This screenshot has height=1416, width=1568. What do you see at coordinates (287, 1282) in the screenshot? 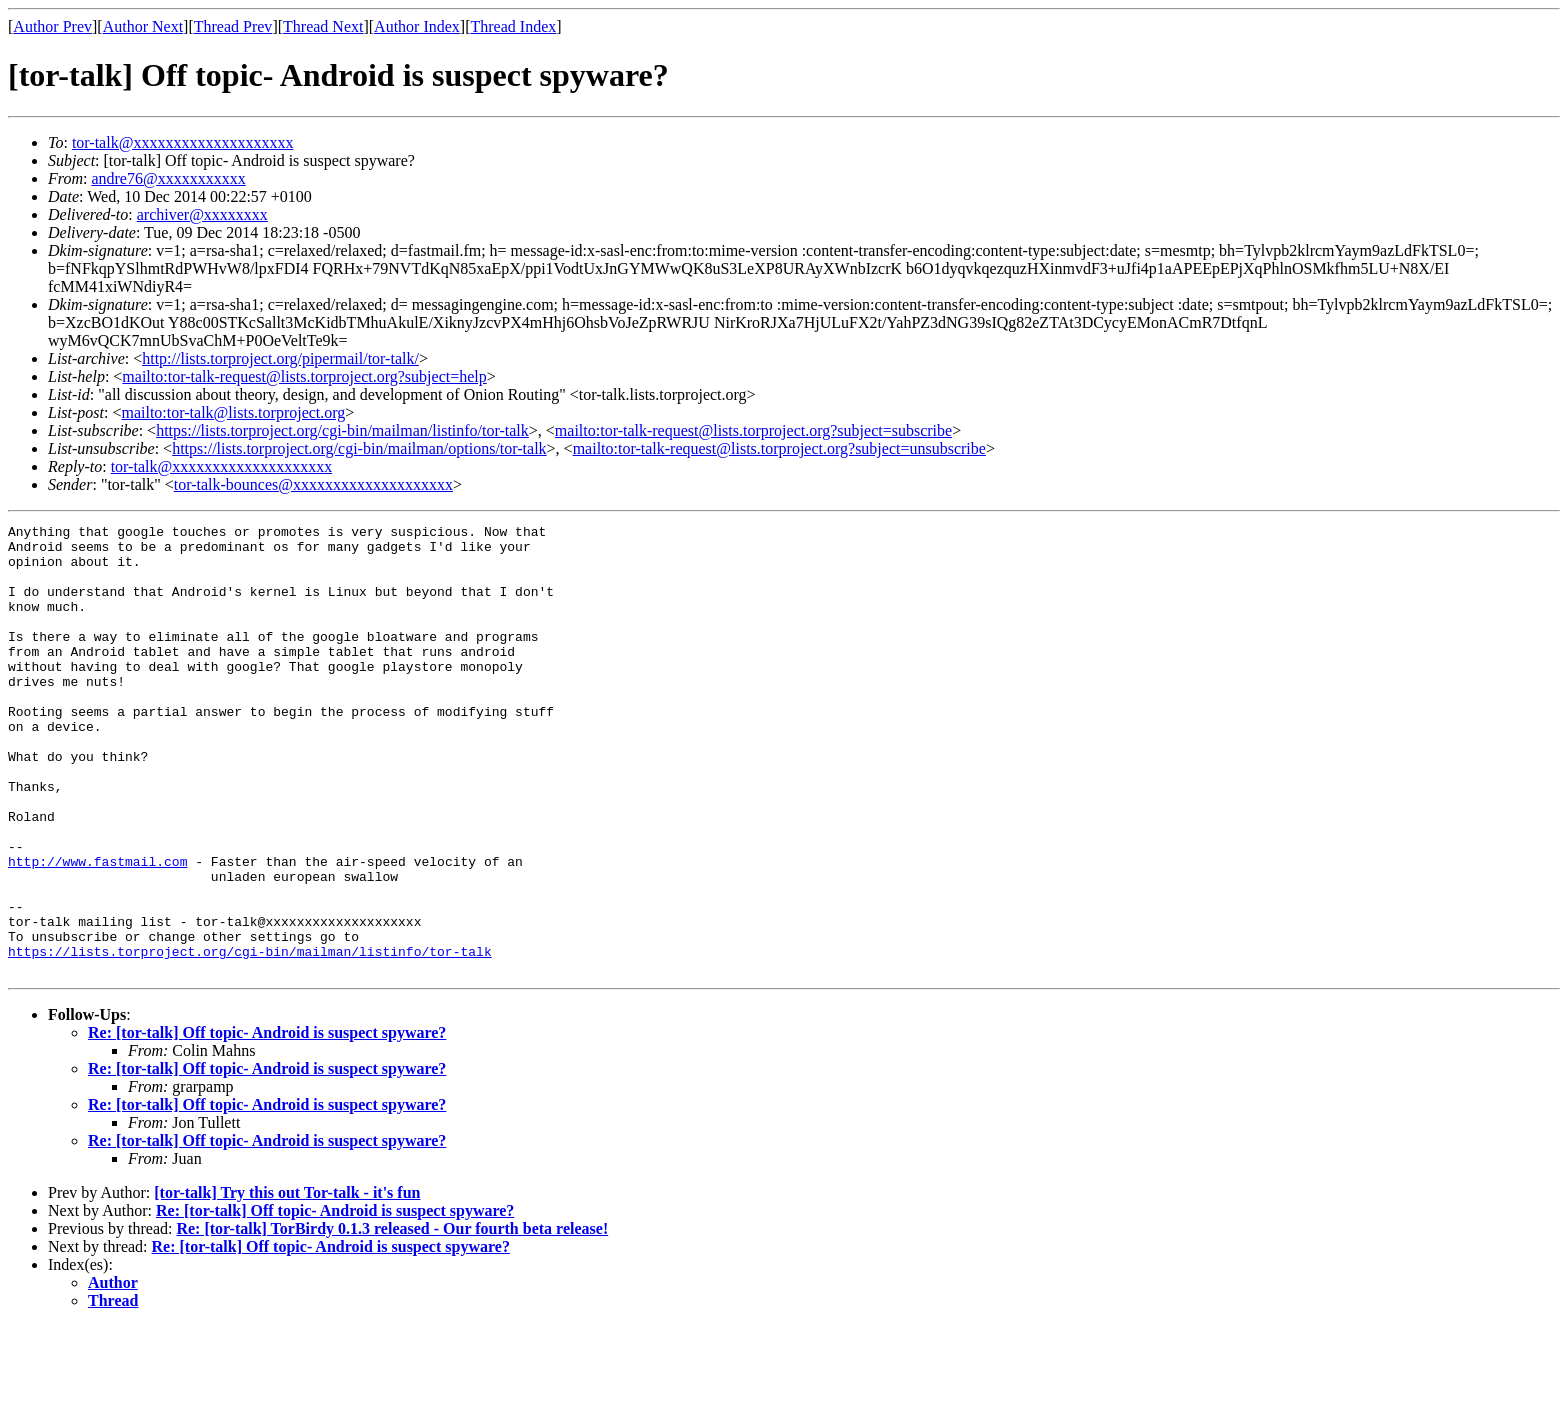
I see `[tor-talk] Try this out Tor-talk - it's fun` at bounding box center [287, 1282].